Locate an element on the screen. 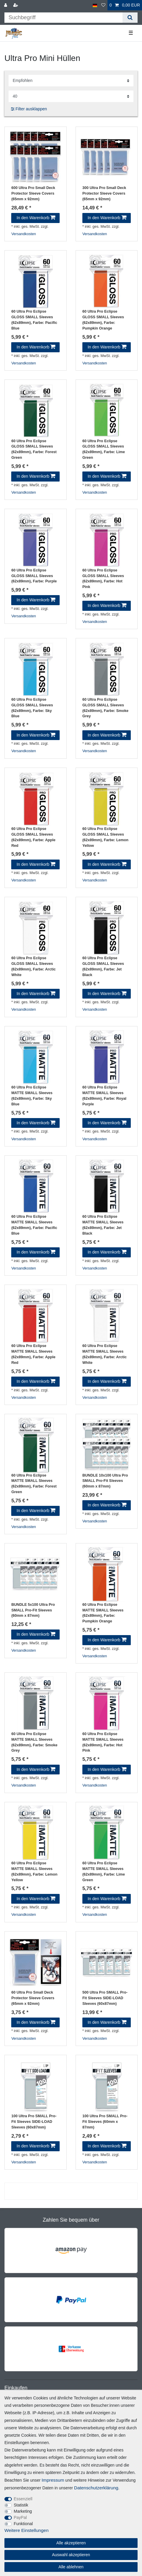 The width and height of the screenshot is (142, 2576). Impressum is located at coordinates (53, 2480).